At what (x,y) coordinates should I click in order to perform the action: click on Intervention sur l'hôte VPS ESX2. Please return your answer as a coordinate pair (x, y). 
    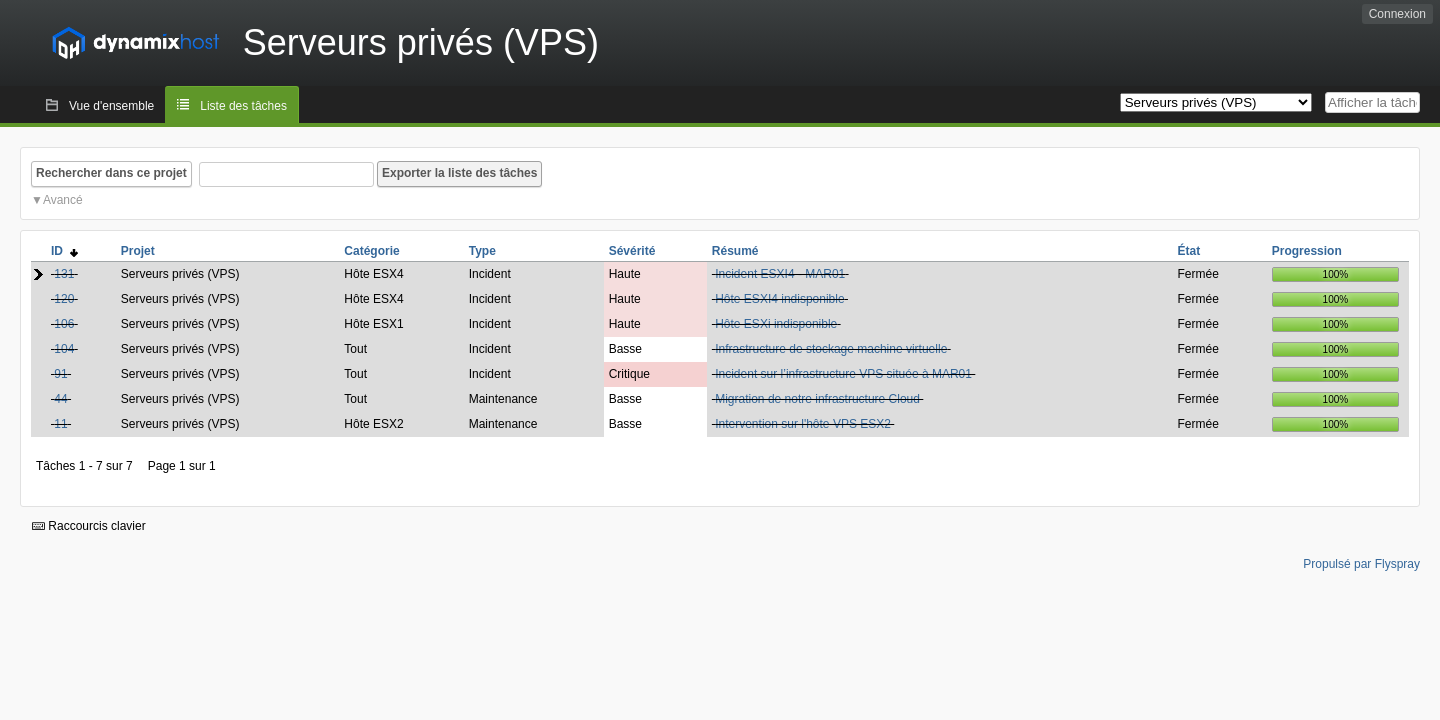
    Looking at the image, I should click on (803, 424).